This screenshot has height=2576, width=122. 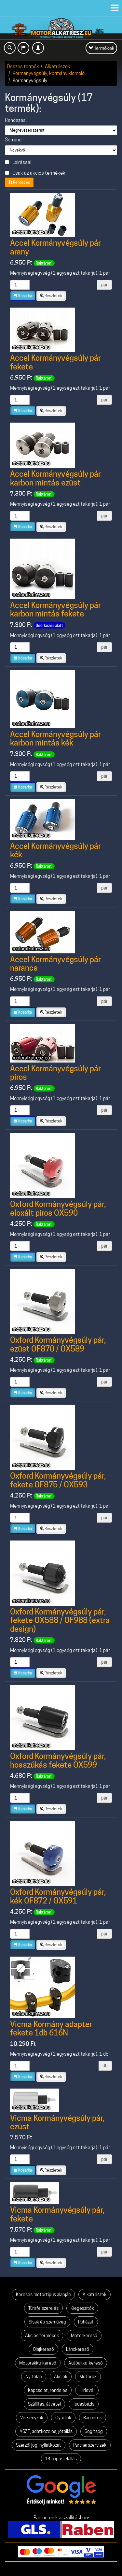 What do you see at coordinates (63, 2417) in the screenshot?
I see `Gyártók` at bounding box center [63, 2417].